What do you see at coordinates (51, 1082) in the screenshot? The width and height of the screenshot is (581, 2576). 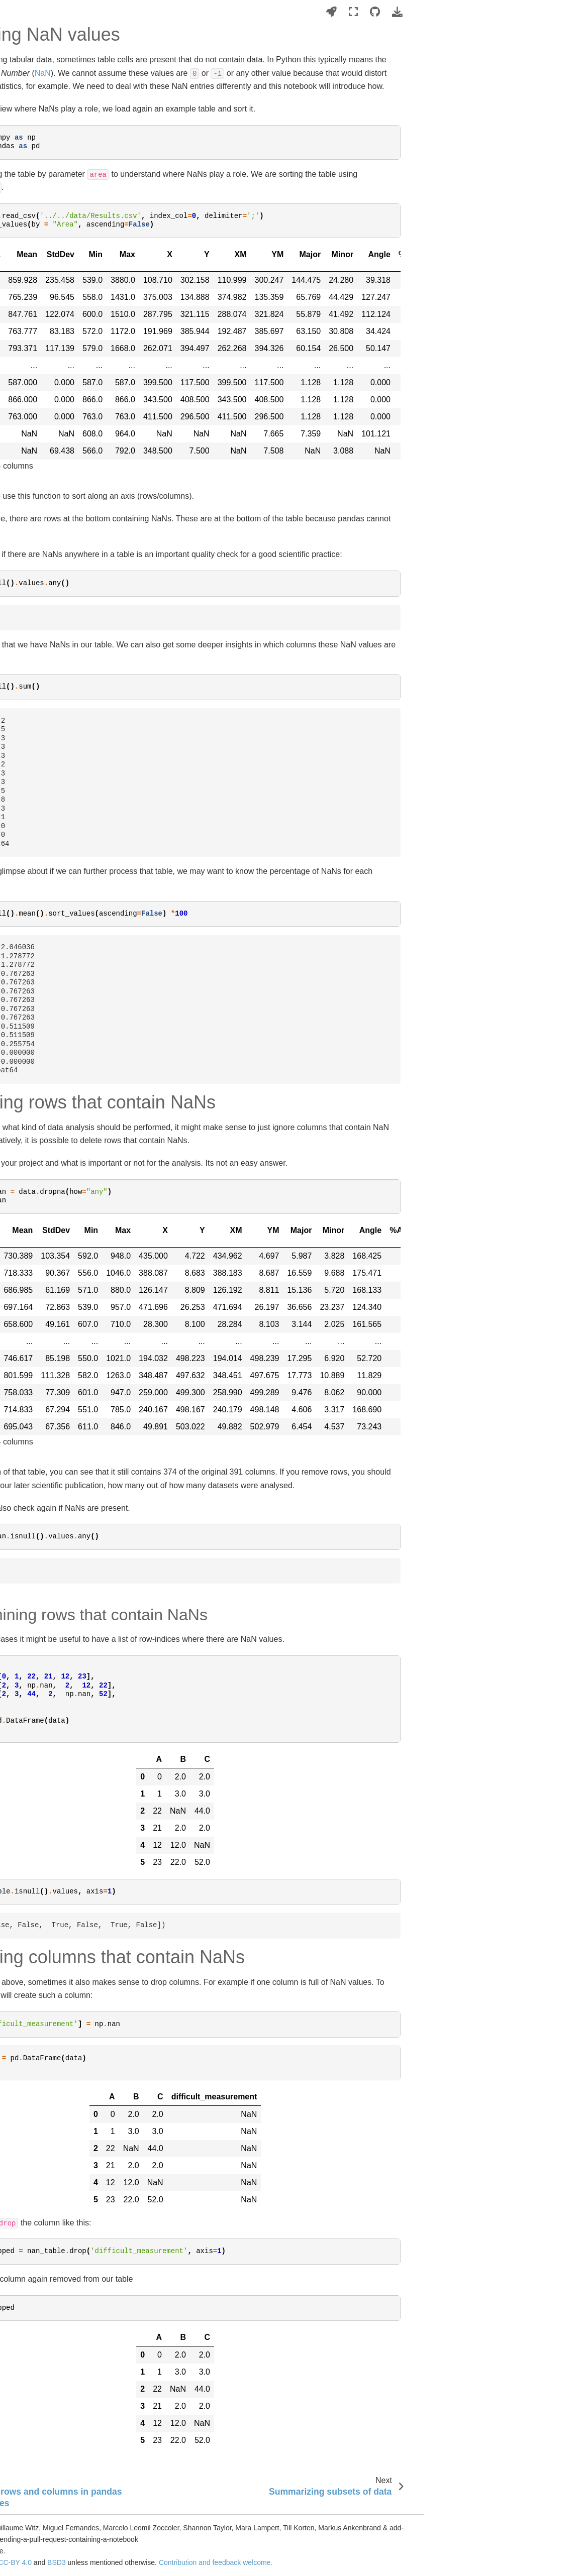 I see `Handling NaN values` at bounding box center [51, 1082].